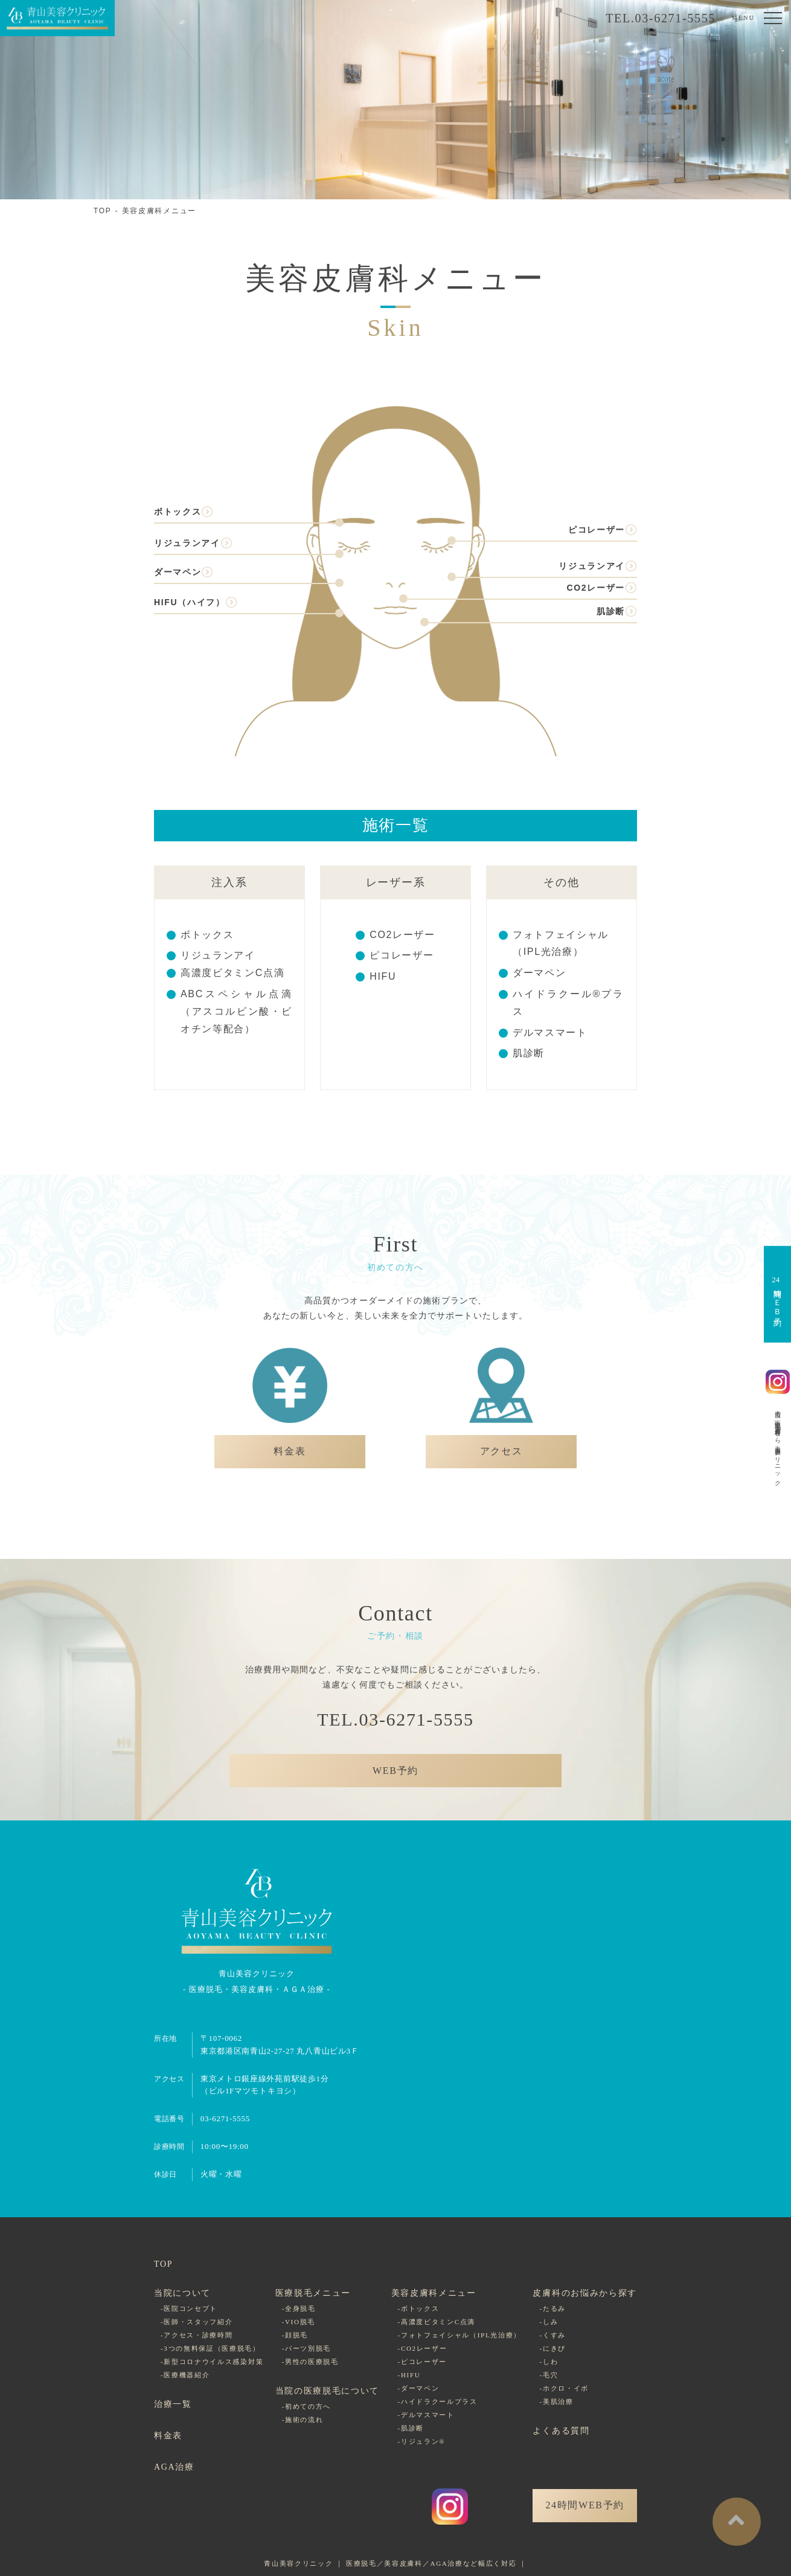  I want to click on AGA治療, so click(174, 2467).